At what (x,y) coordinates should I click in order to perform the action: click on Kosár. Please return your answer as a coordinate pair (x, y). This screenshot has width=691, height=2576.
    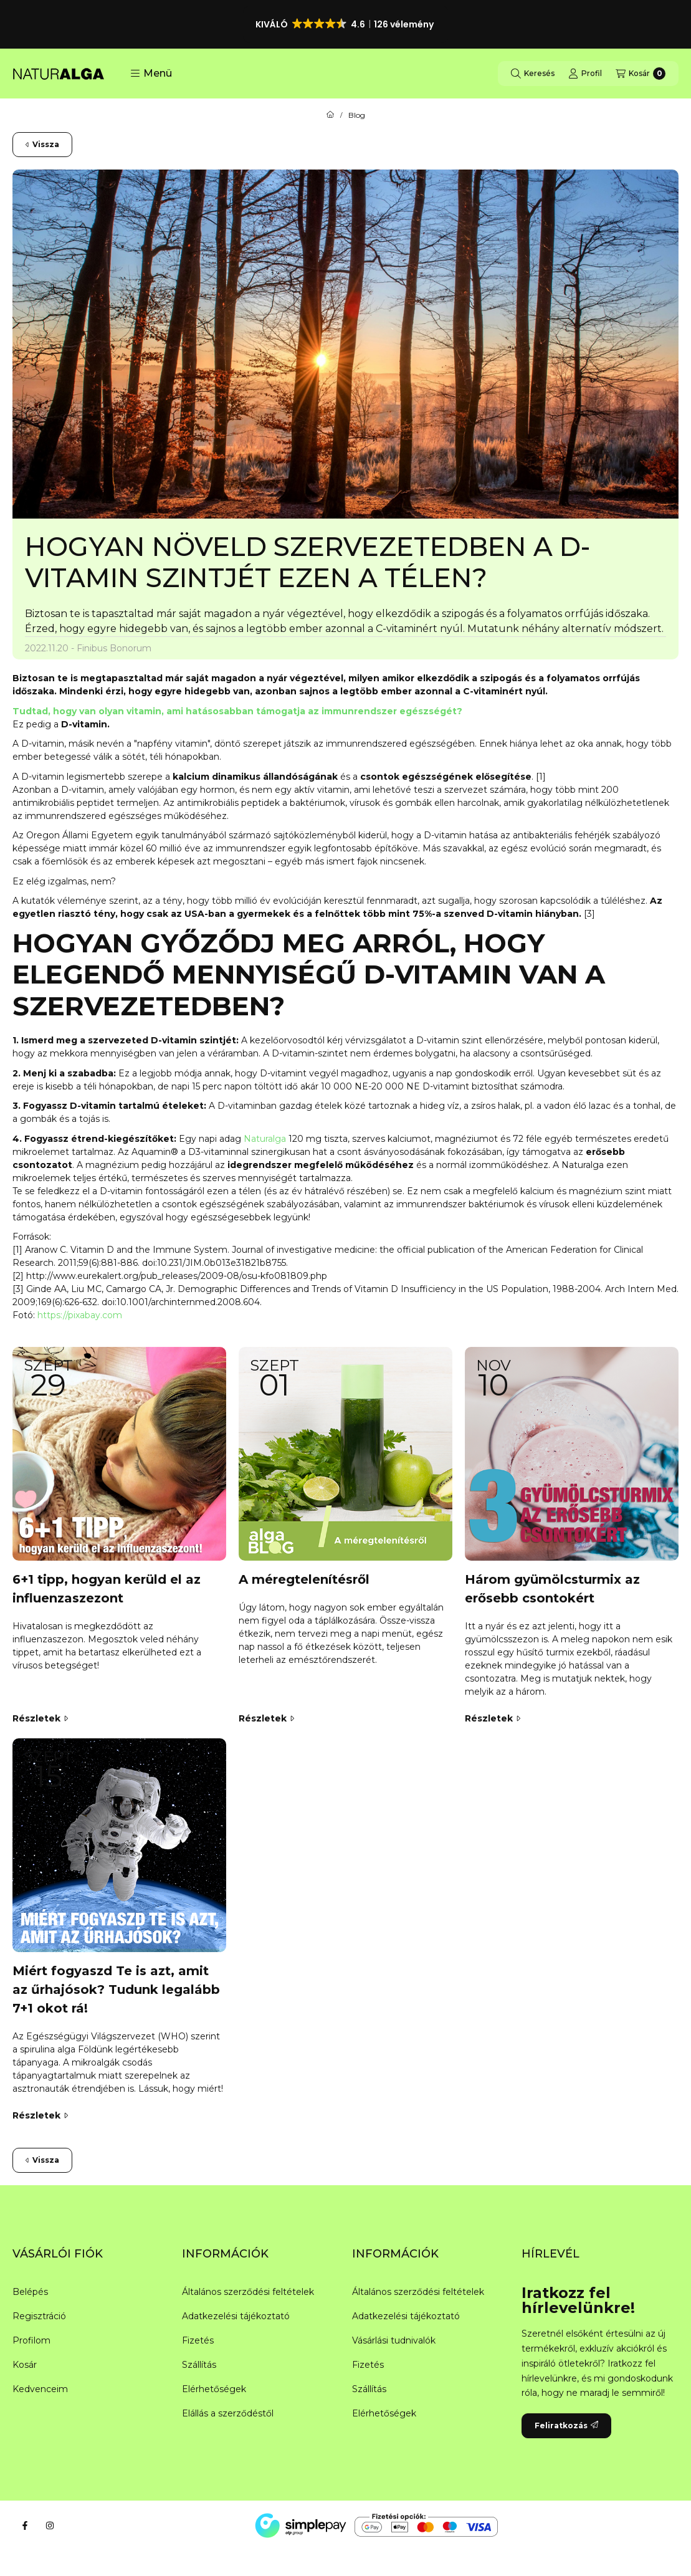
    Looking at the image, I should click on (24, 2364).